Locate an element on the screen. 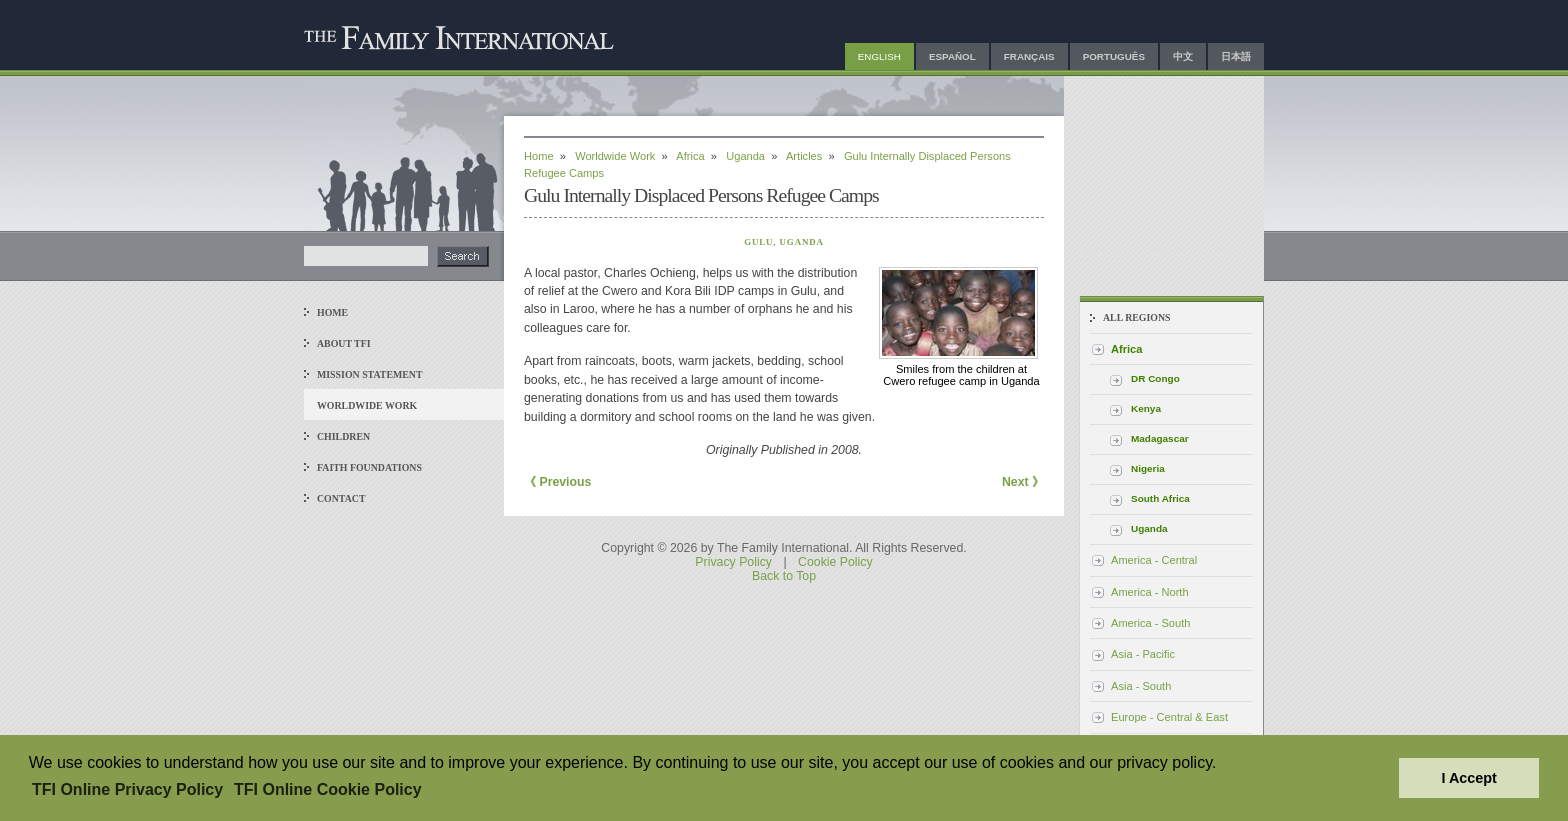  America - Central is located at coordinates (1154, 560).